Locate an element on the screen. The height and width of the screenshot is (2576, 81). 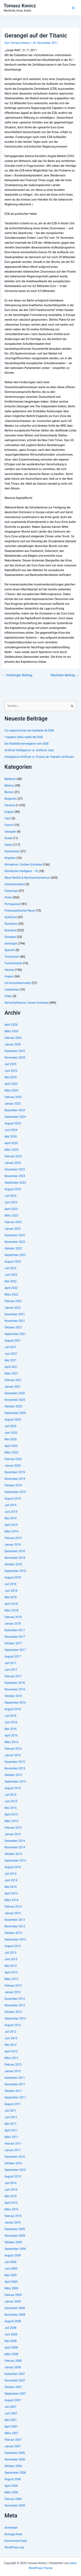
Dezember 2013 is located at coordinates (15, 1919).